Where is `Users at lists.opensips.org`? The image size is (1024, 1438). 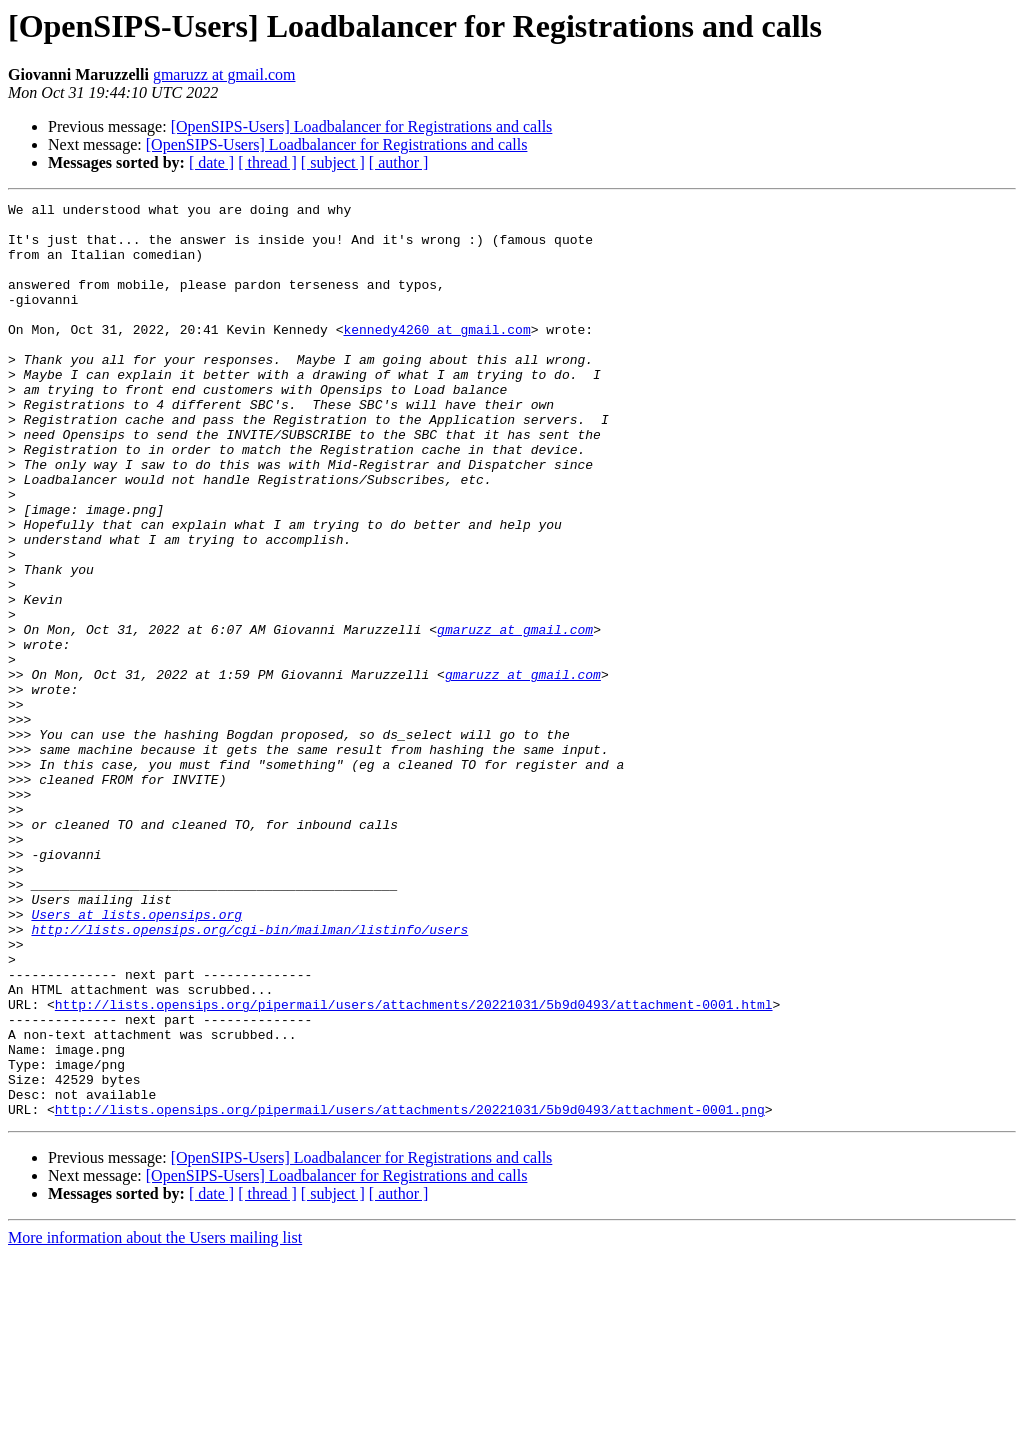
Users at lists.opensips.org is located at coordinates (136, 1058).